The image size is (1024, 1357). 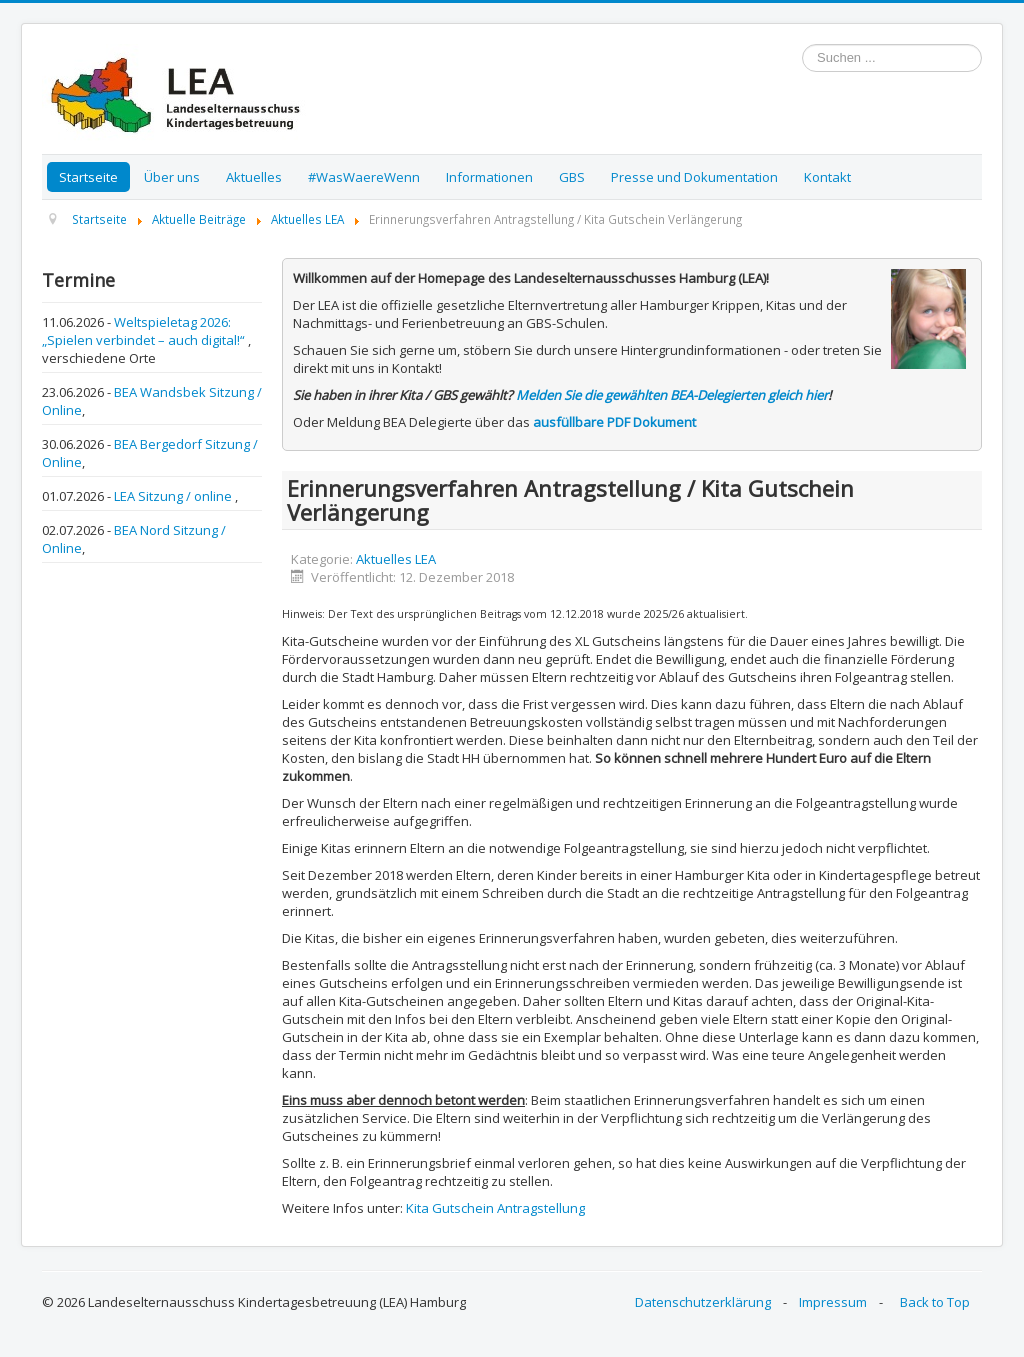 I want to click on Informationen, so click(x=489, y=177).